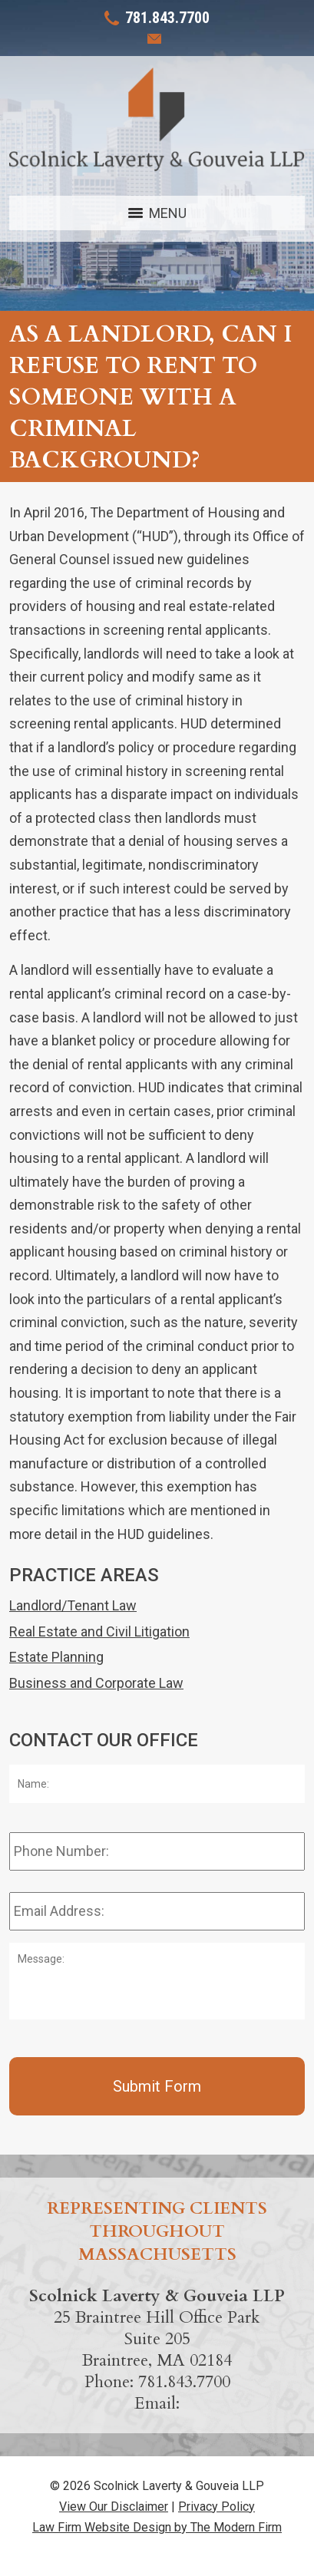 This screenshot has width=314, height=2576. Describe the element at coordinates (56, 1657) in the screenshot. I see `Estate Planning` at that location.